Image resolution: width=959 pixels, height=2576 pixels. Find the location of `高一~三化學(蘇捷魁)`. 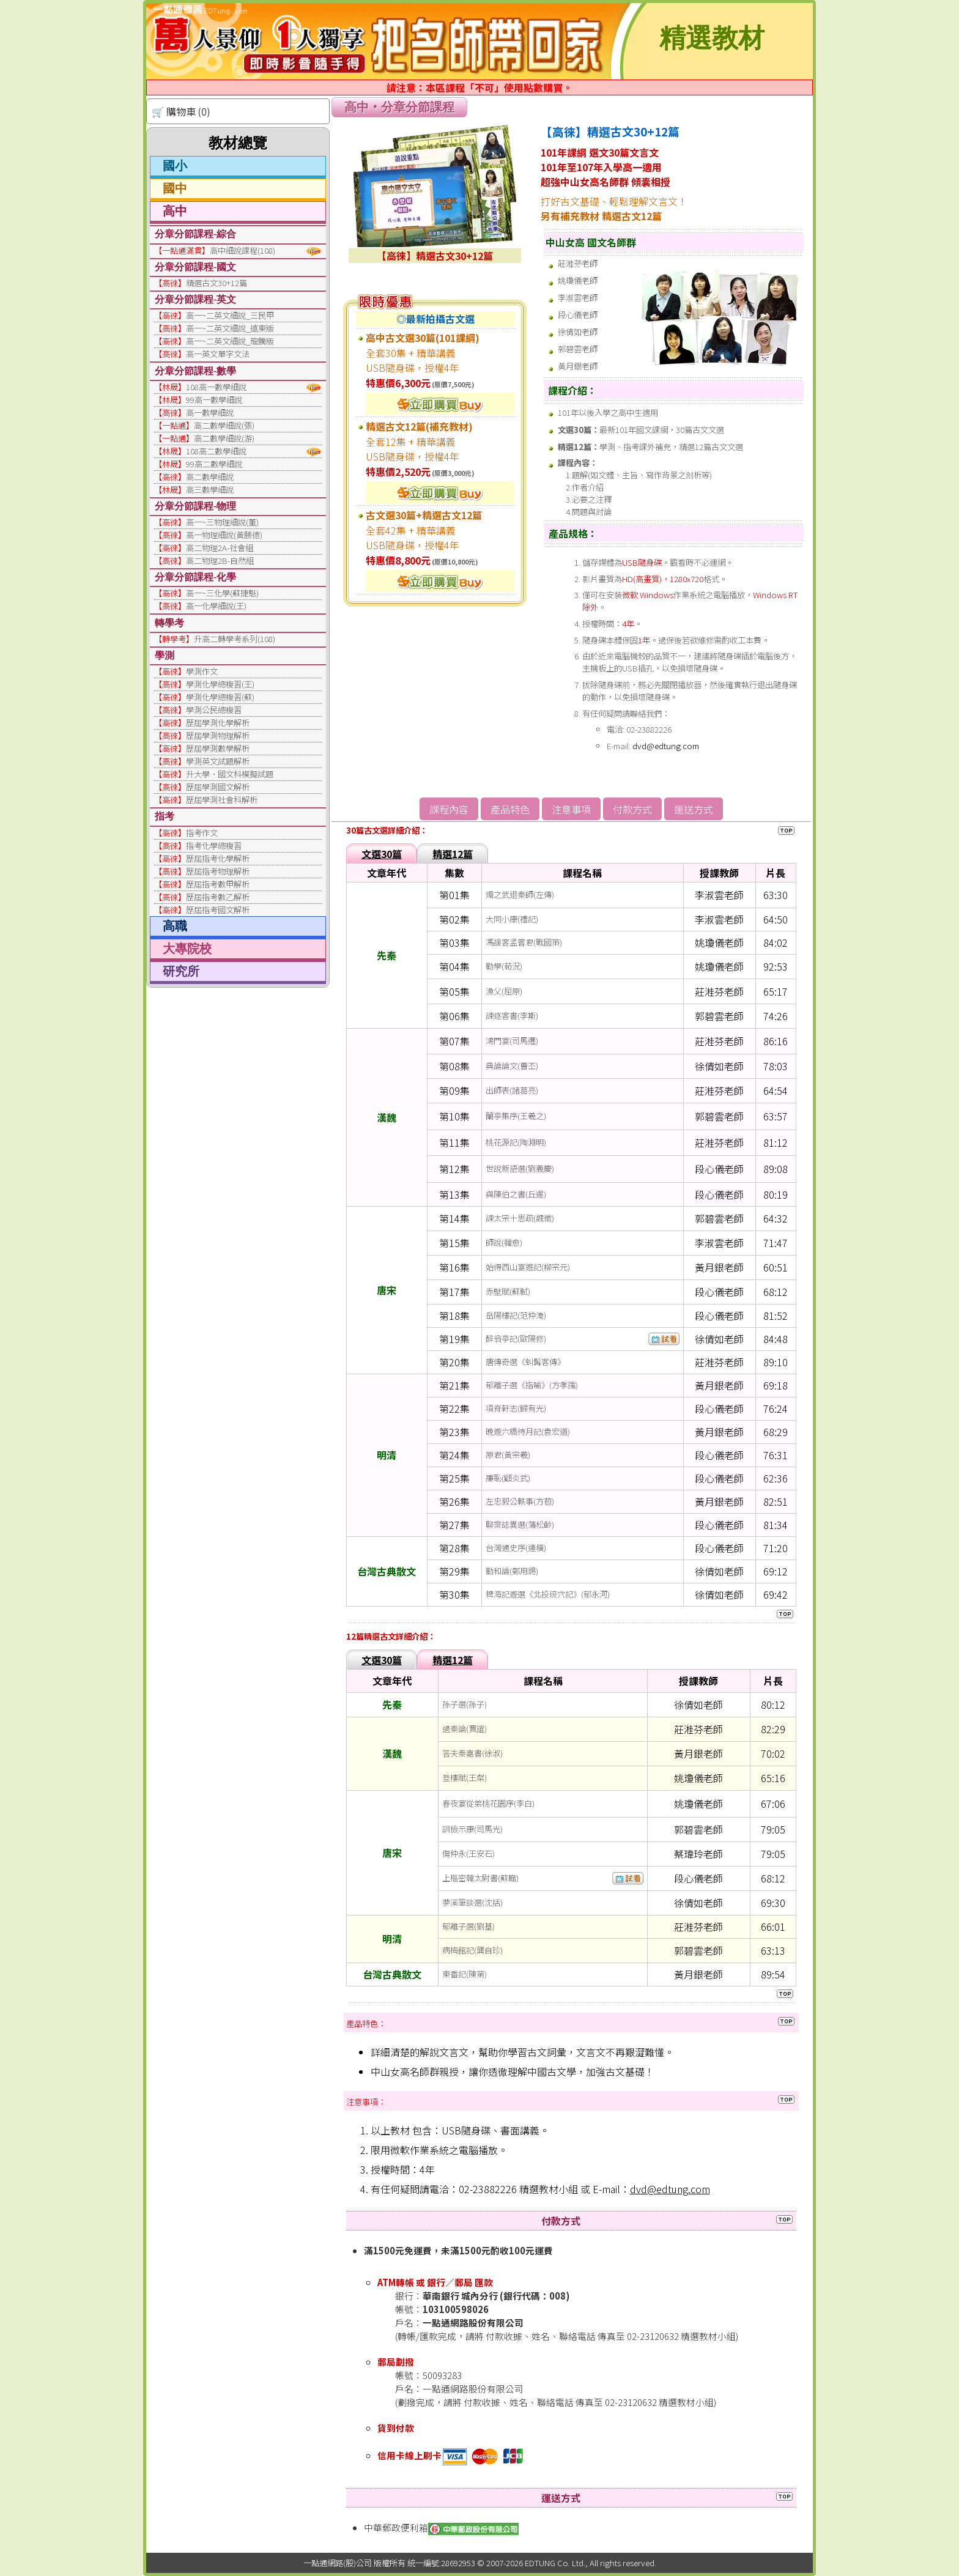

高一~三化學(蘇捷魁) is located at coordinates (222, 593).